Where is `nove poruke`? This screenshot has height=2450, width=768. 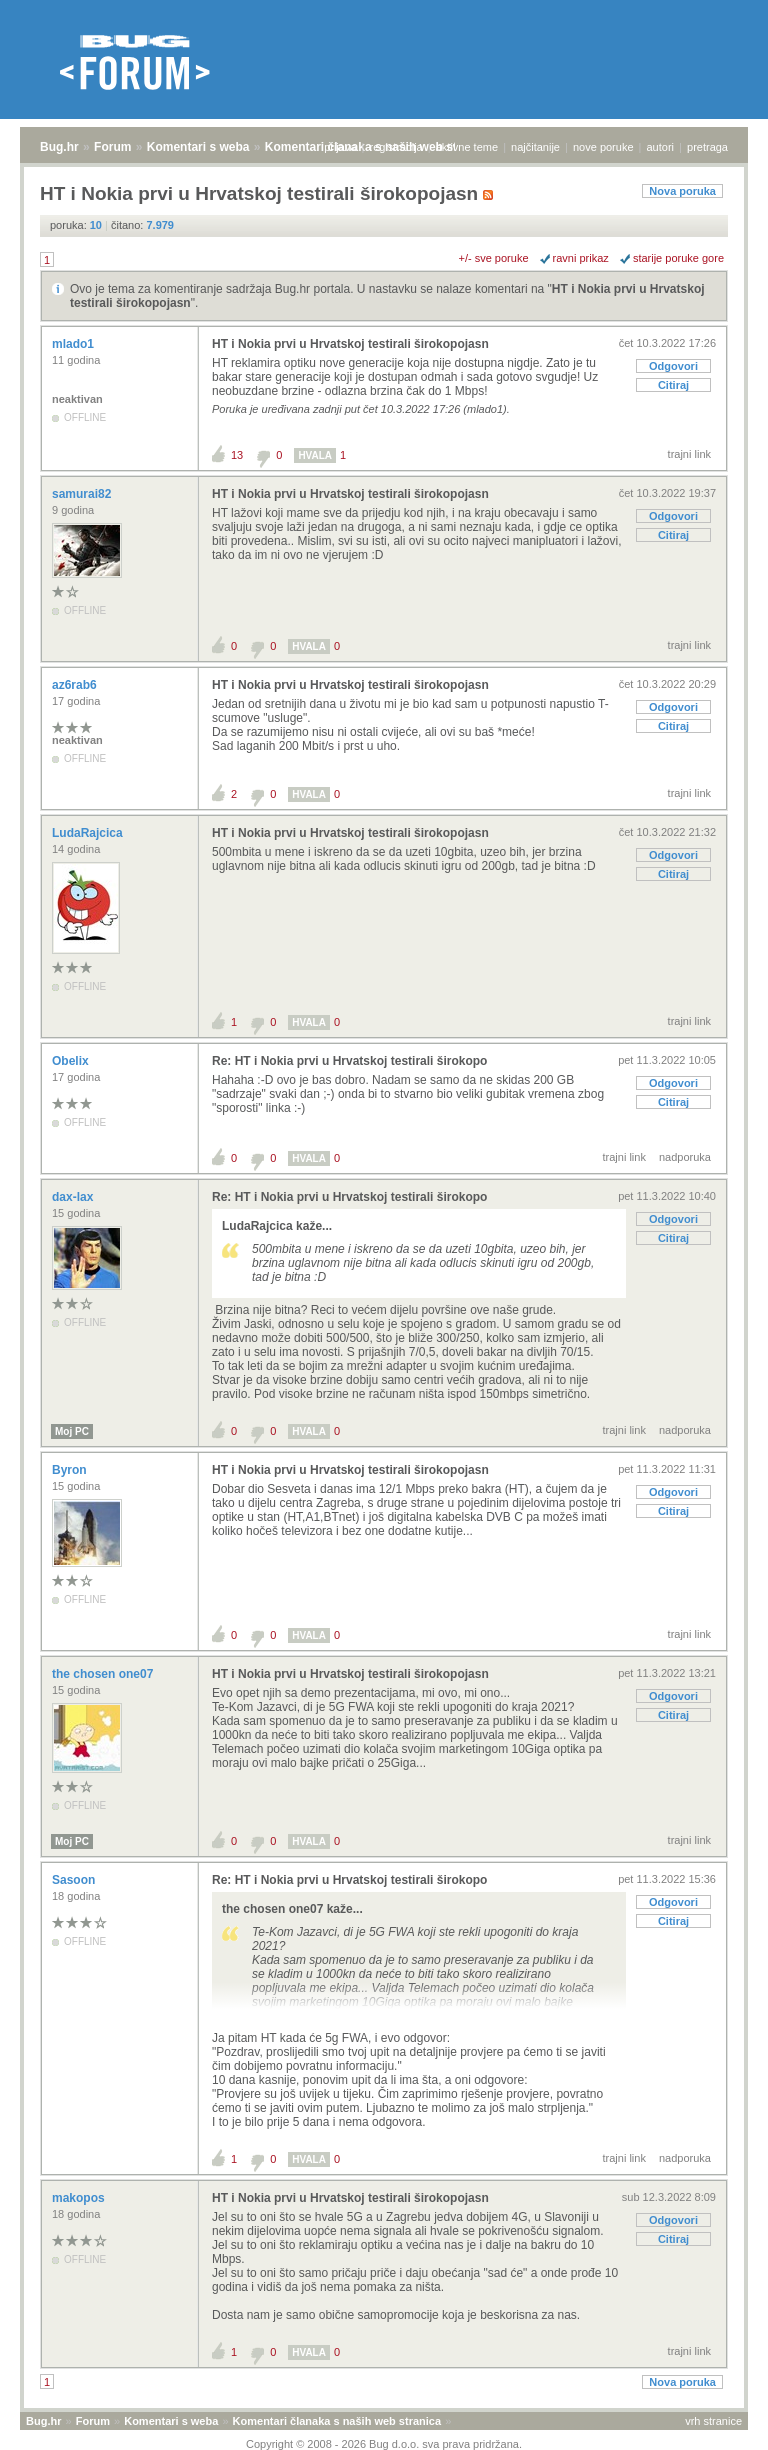 nove poruke is located at coordinates (603, 147).